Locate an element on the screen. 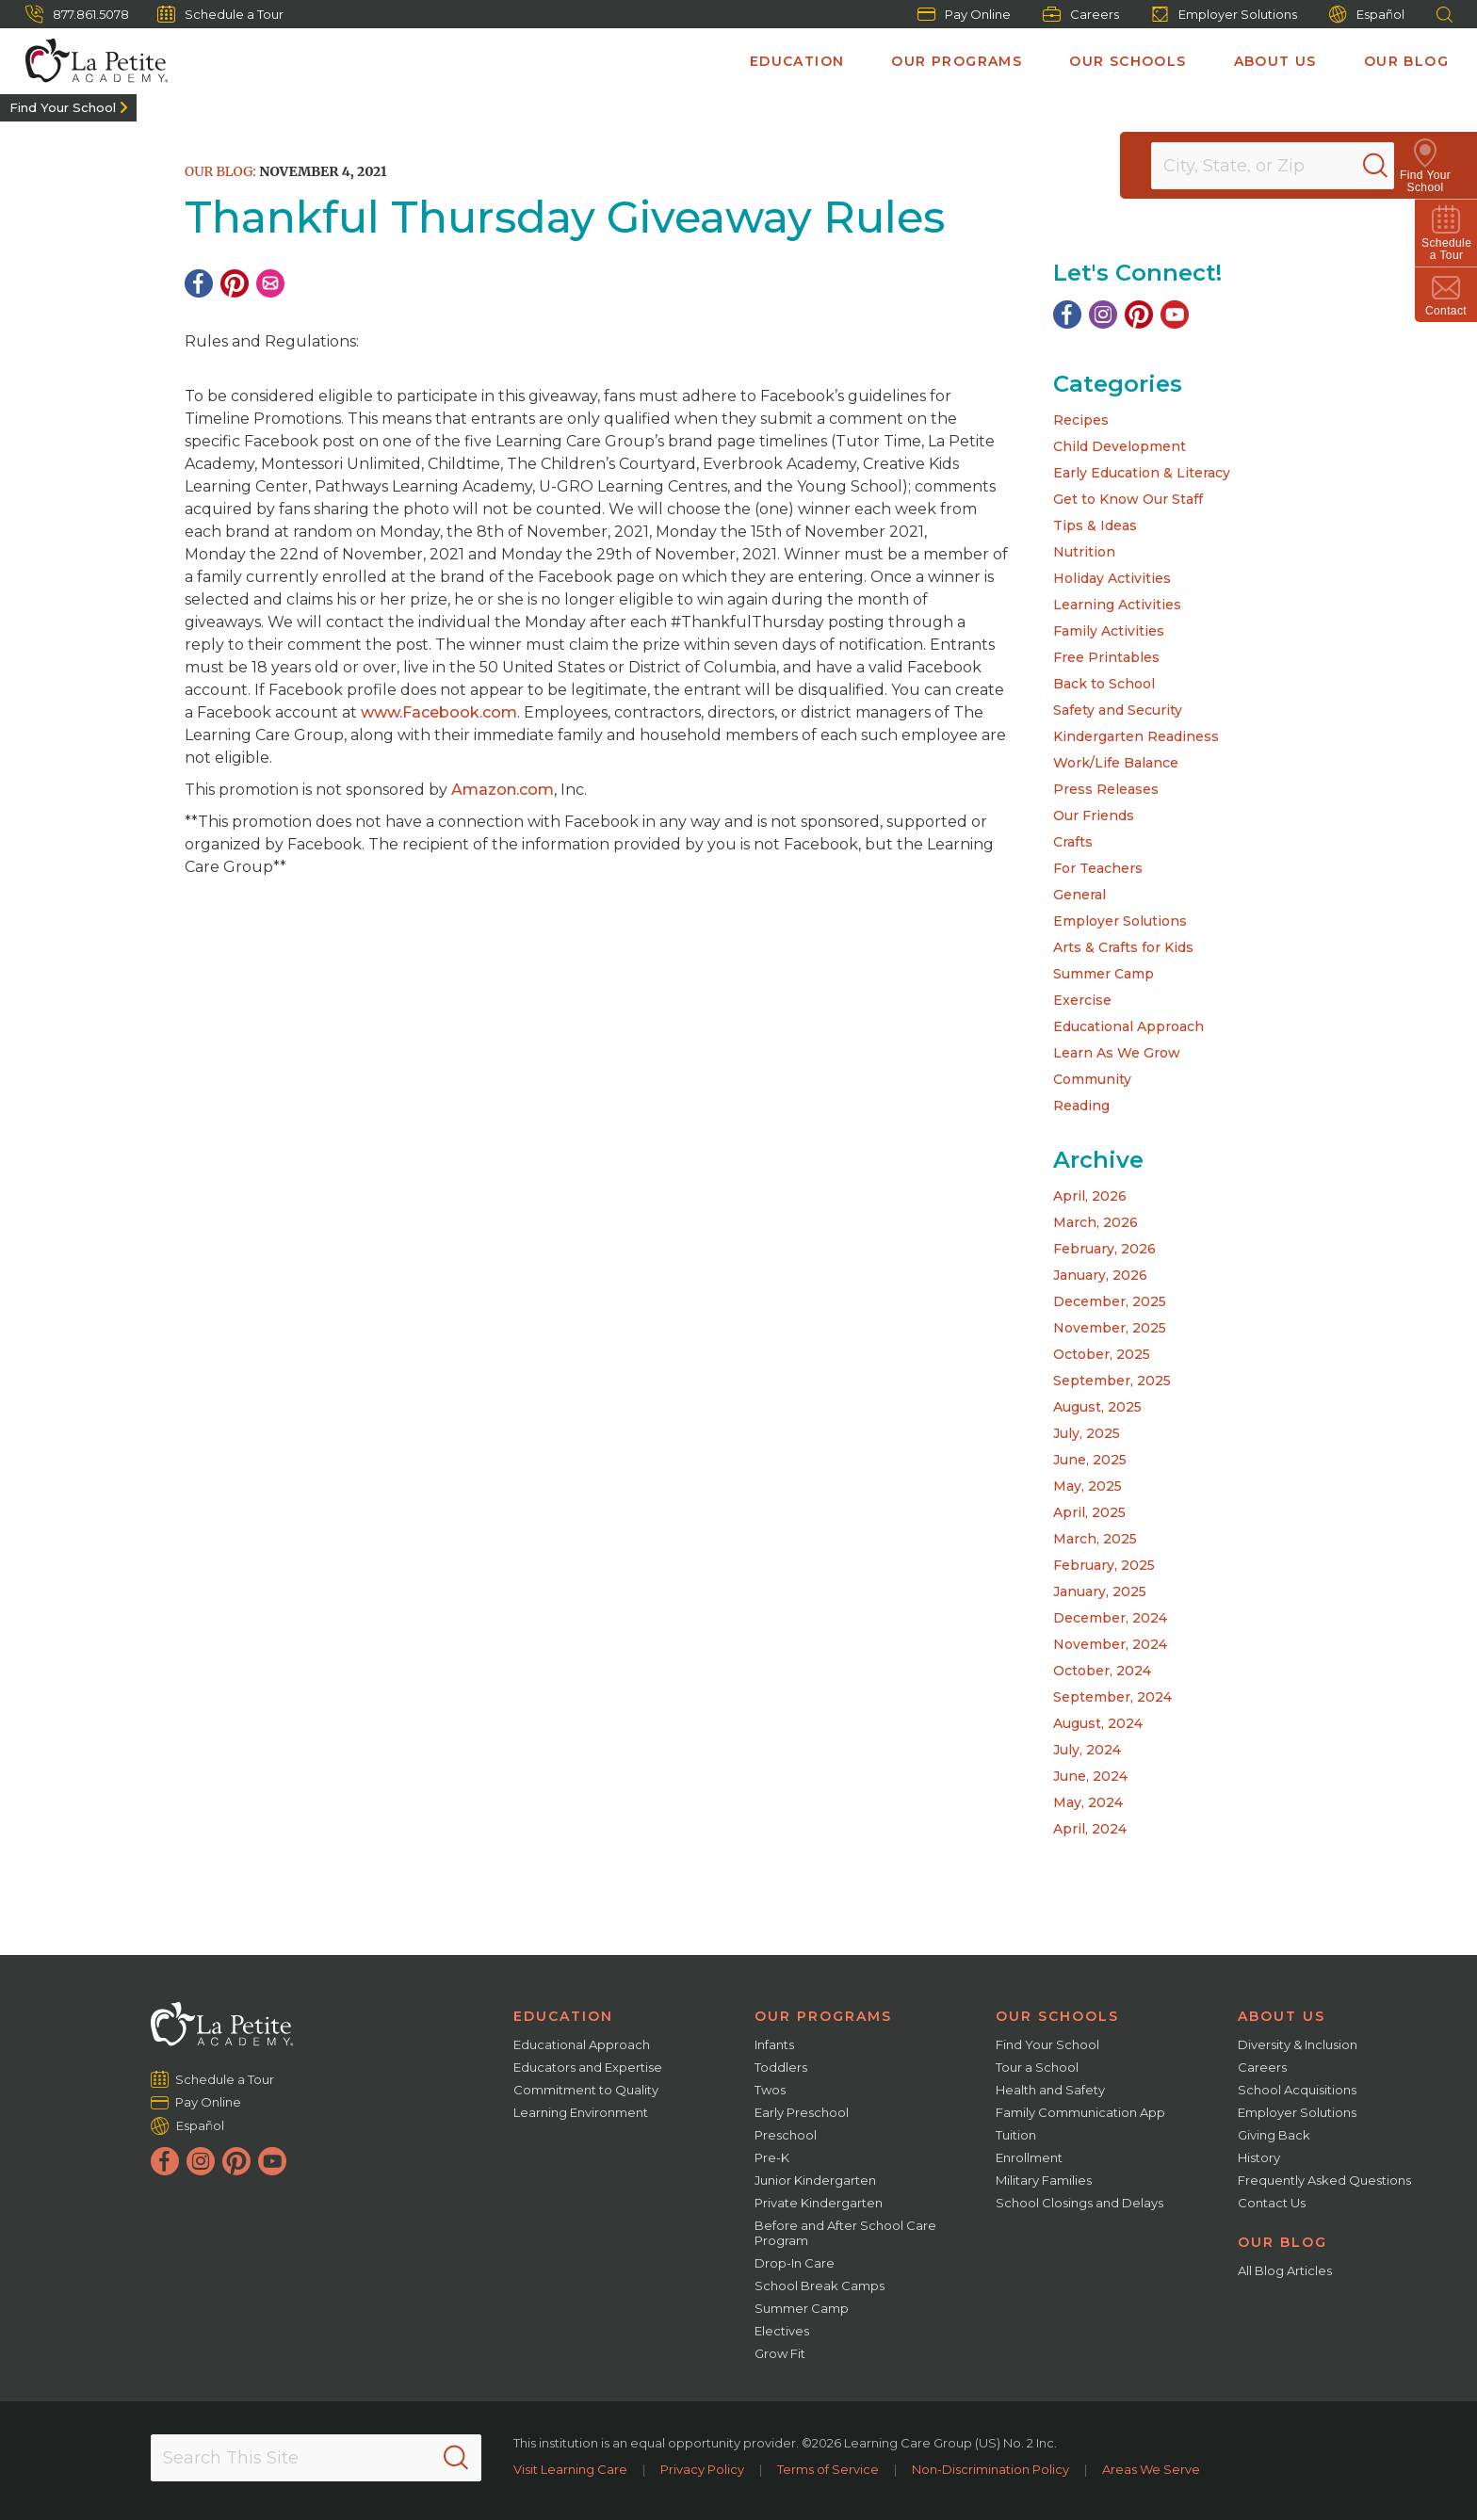  Junior Kindergarten is located at coordinates (815, 2180).